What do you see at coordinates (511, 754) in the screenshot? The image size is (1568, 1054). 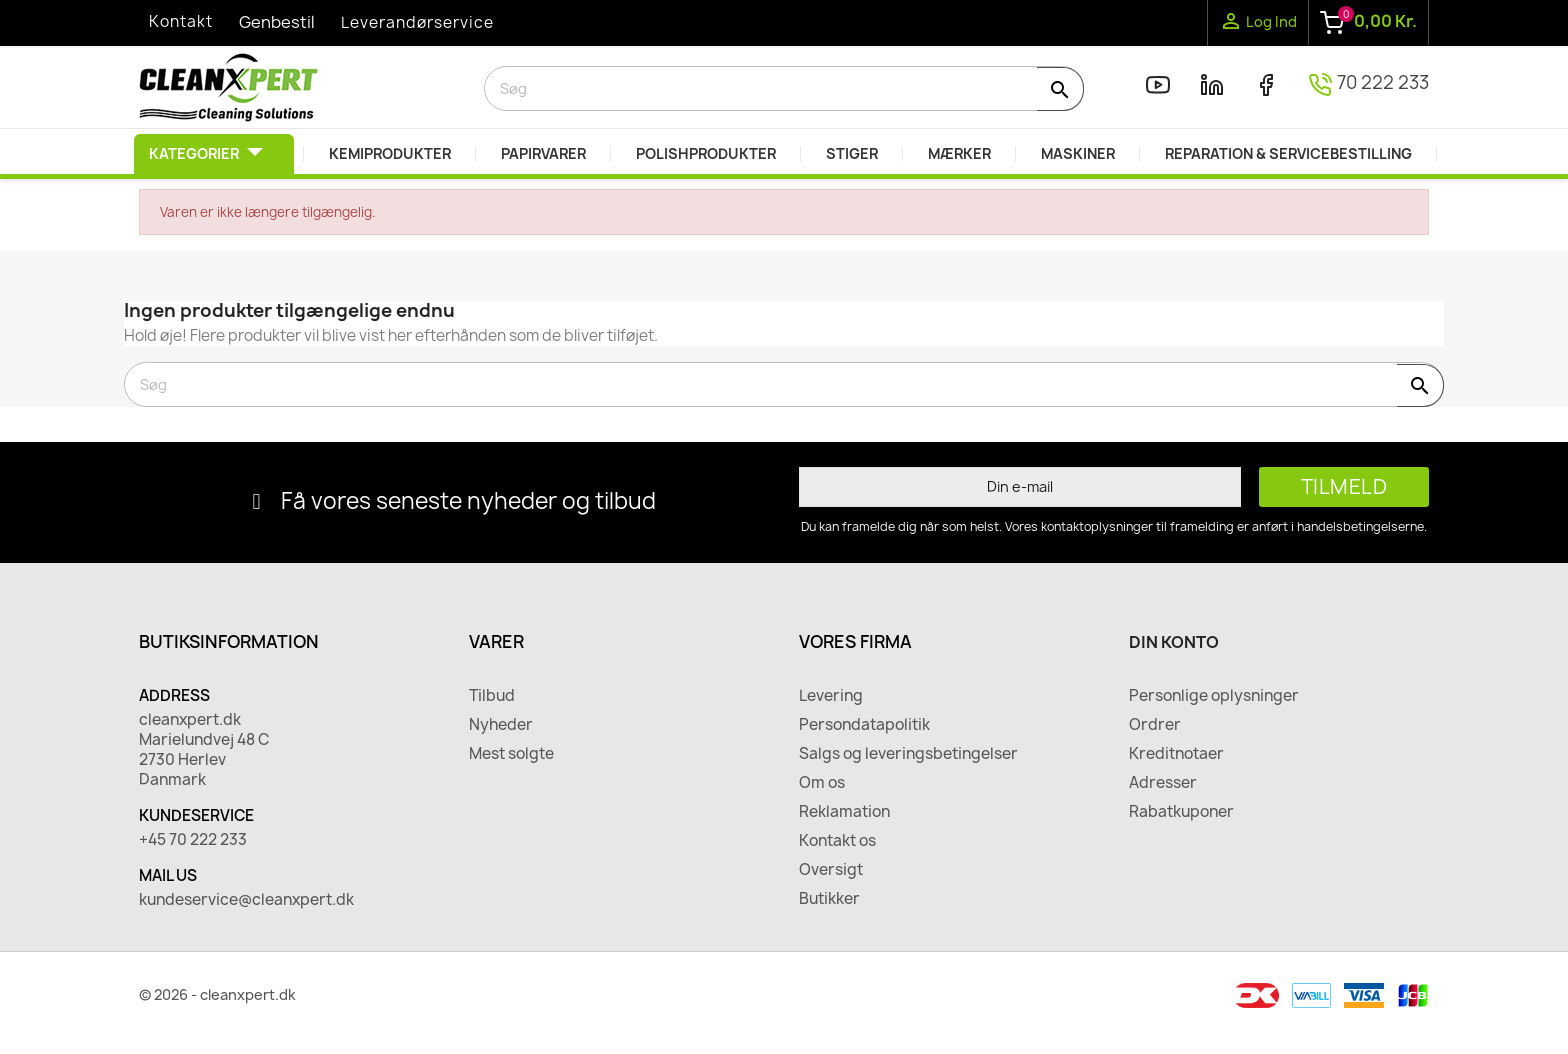 I see `Mest solgte` at bounding box center [511, 754].